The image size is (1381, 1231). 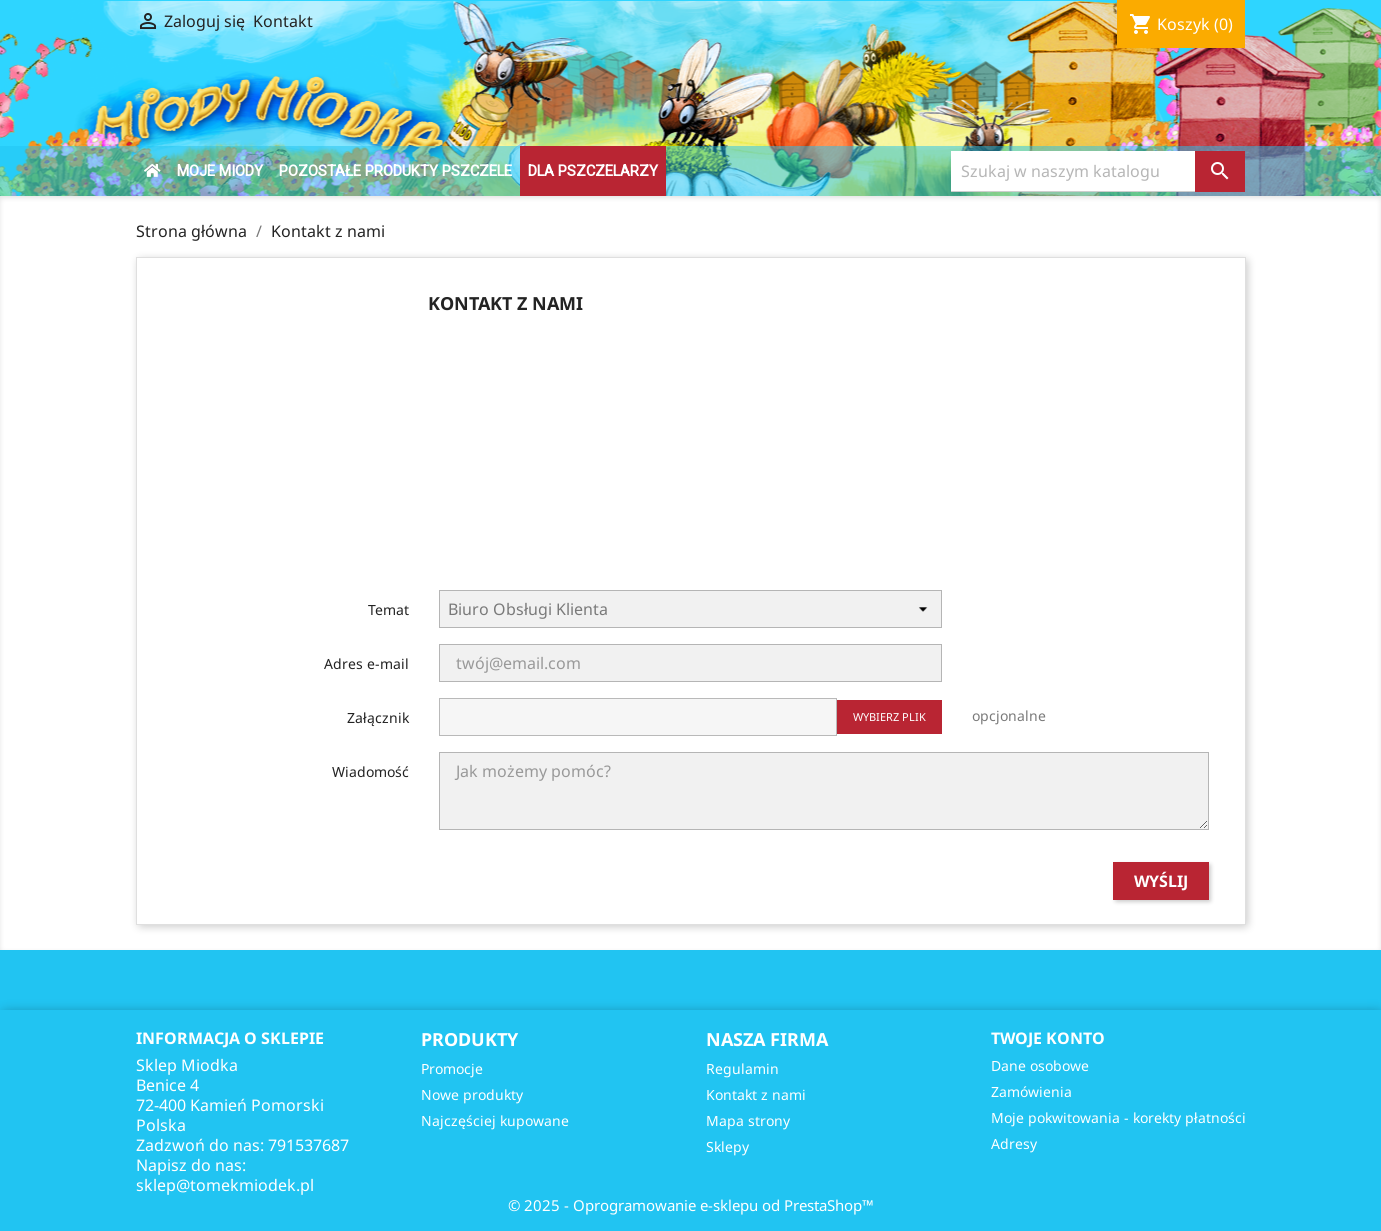 I want to click on Promocje, so click(x=452, y=1068).